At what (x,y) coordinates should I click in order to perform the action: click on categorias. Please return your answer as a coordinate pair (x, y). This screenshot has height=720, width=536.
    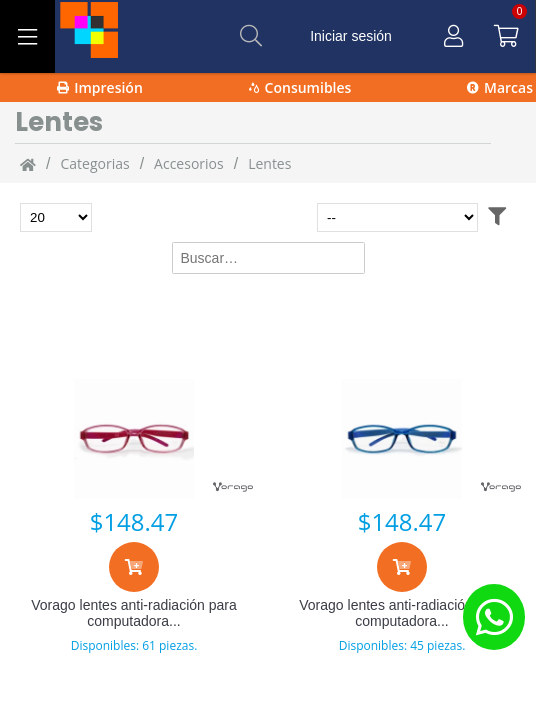
    Looking at the image, I should click on (94, 163).